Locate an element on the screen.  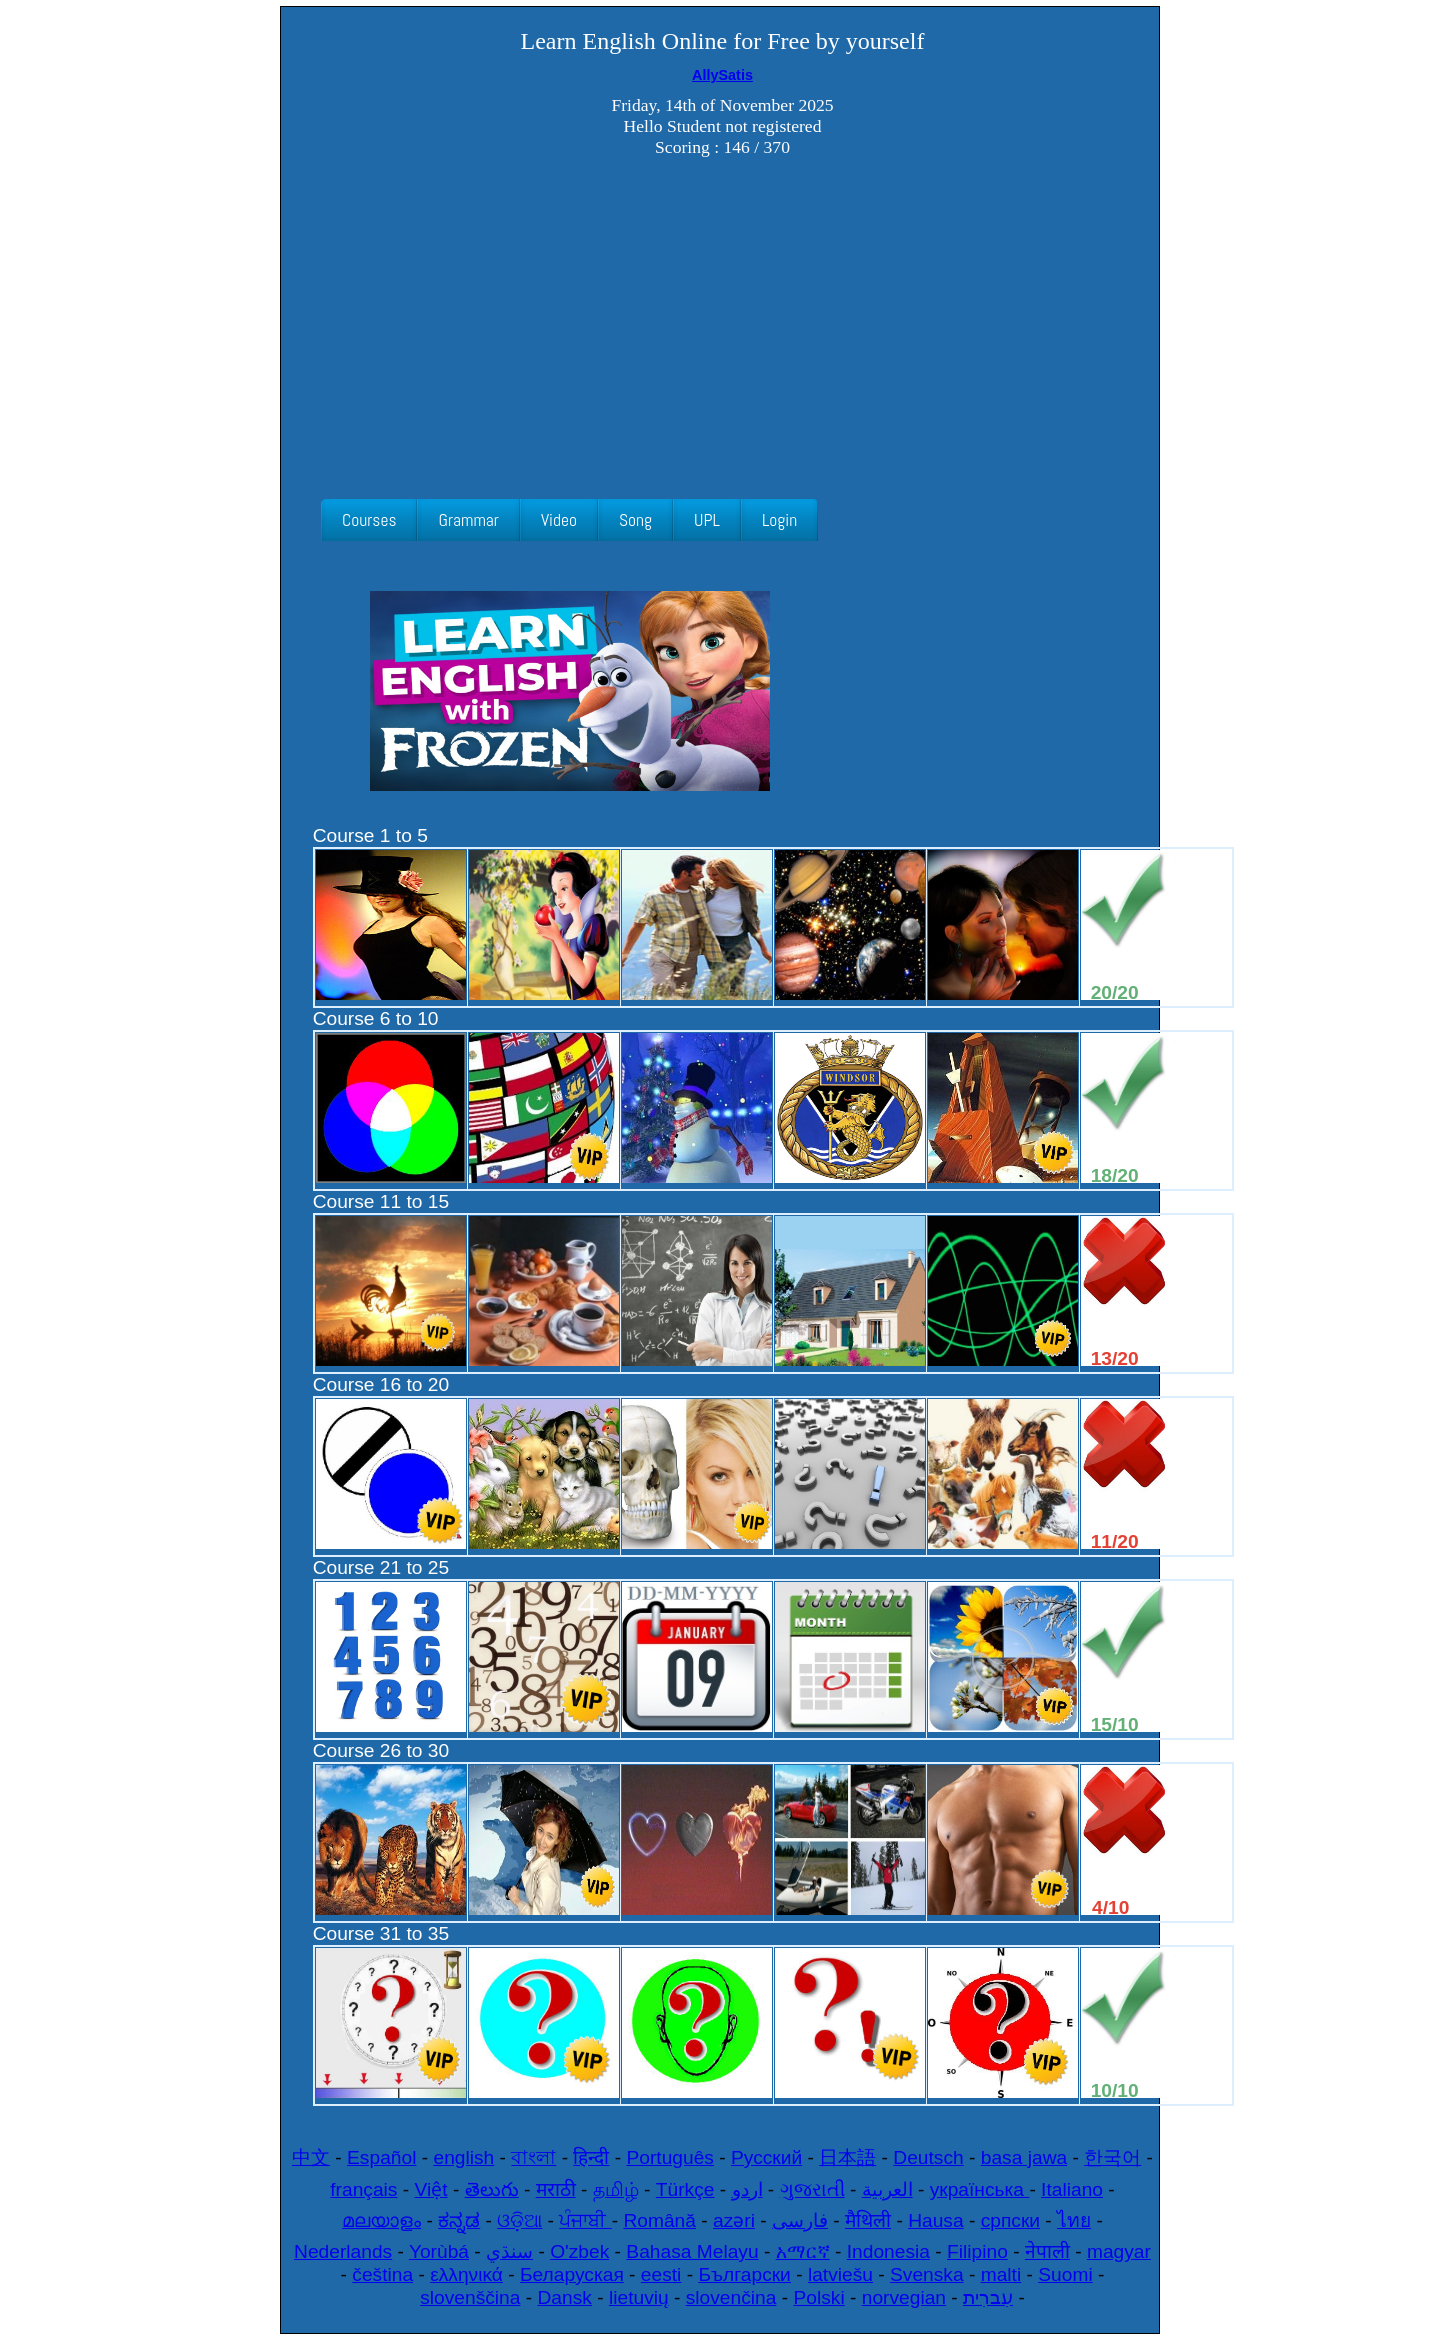
basa jawa is located at coordinates (1024, 2157).